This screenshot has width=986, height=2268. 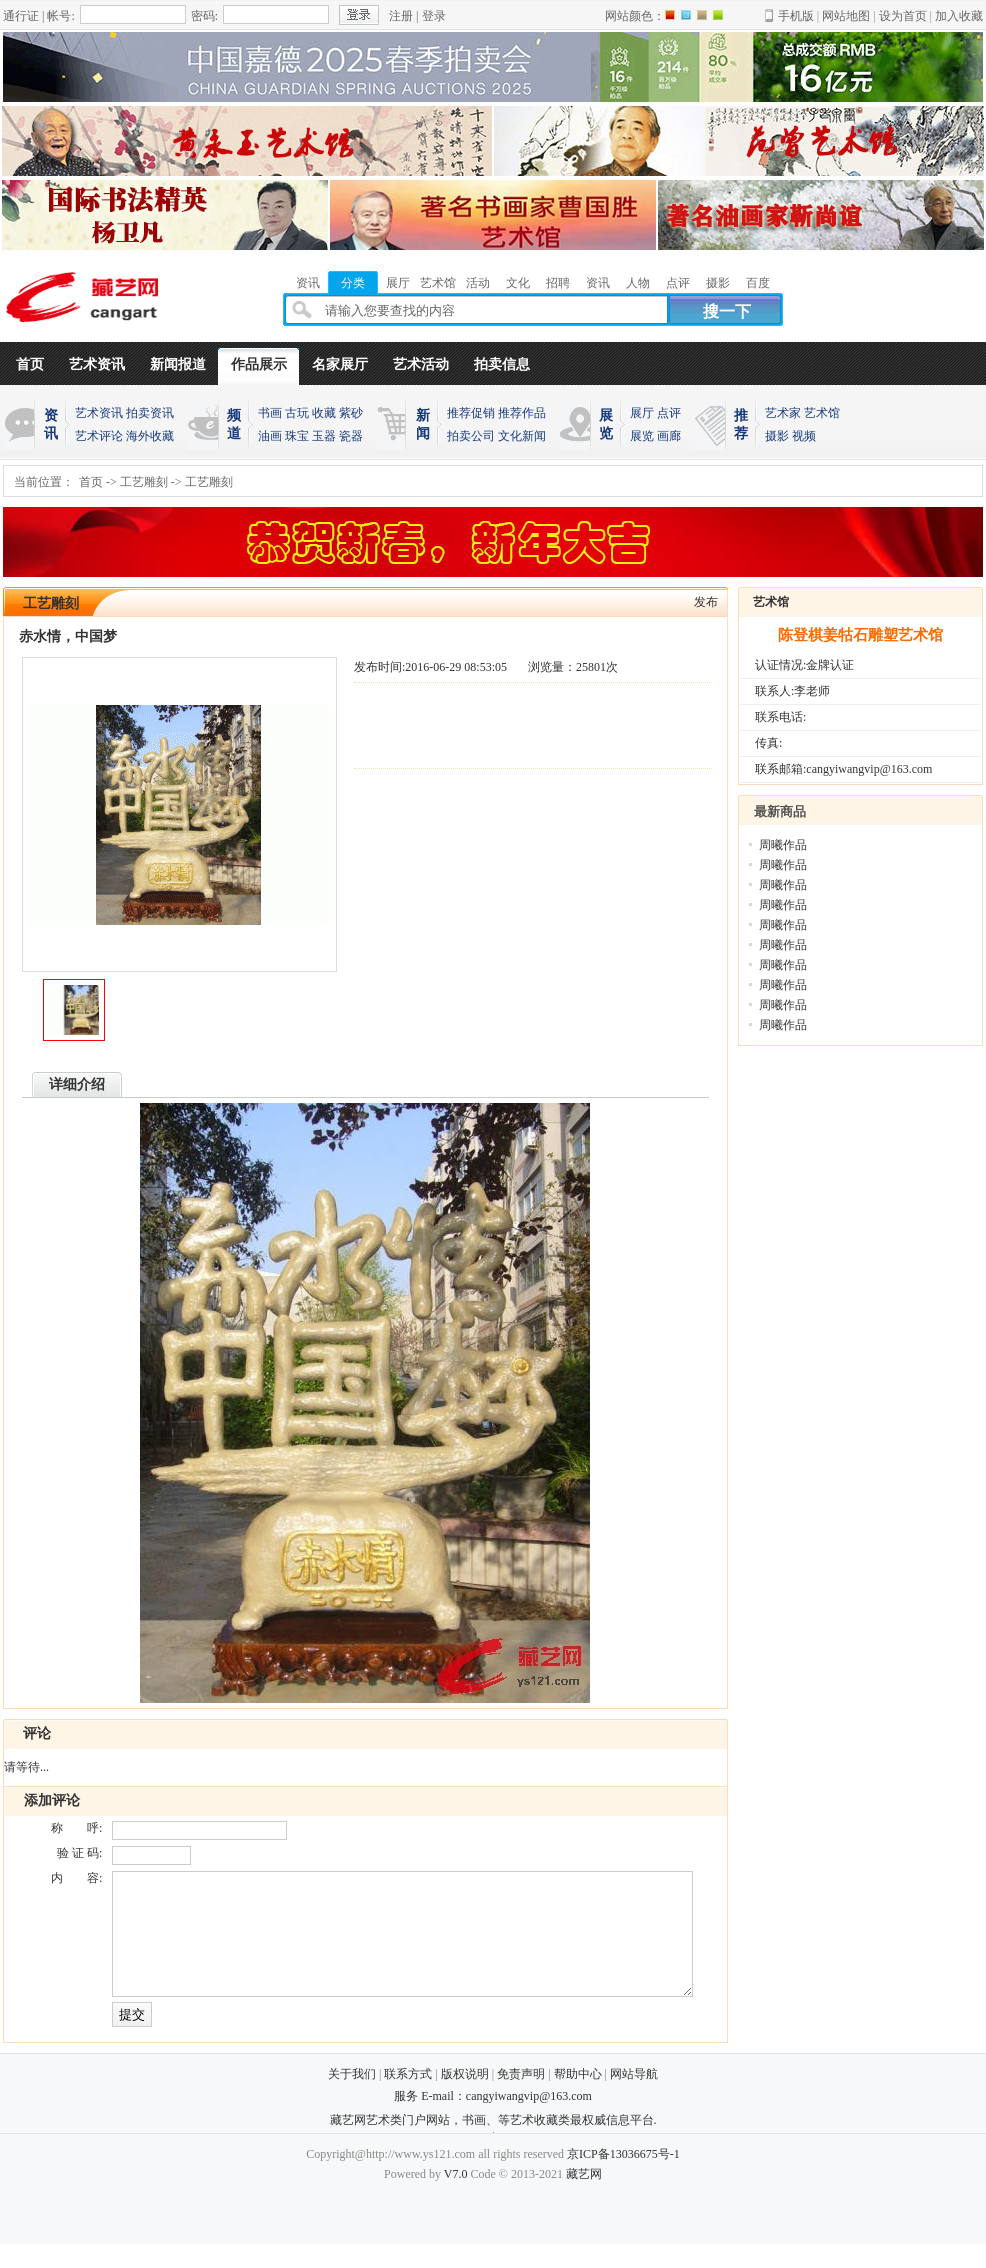 What do you see at coordinates (521, 2098) in the screenshot?
I see `免责声明` at bounding box center [521, 2098].